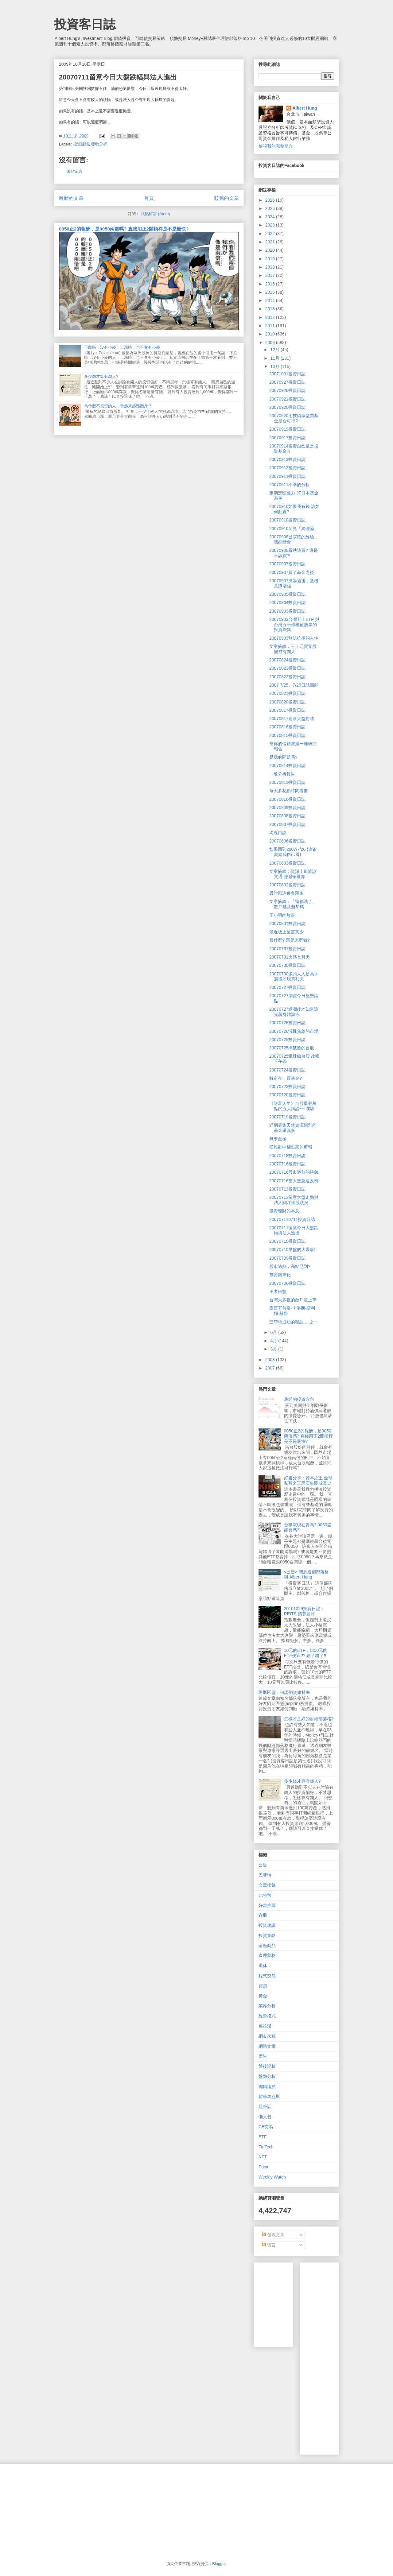 The width and height of the screenshot is (393, 2576). What do you see at coordinates (263, 2166) in the screenshot?
I see `Point` at bounding box center [263, 2166].